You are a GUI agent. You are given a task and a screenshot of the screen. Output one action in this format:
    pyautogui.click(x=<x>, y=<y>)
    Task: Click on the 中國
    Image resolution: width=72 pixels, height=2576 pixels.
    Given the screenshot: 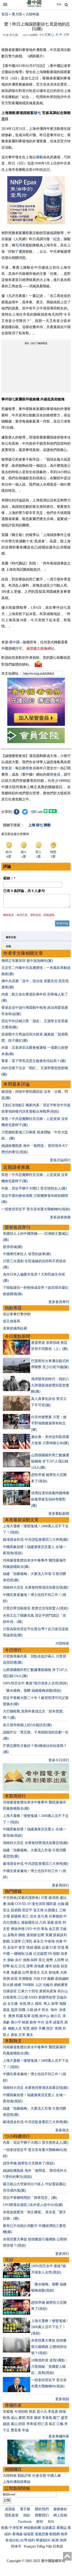 What is the action you would take?
    pyautogui.click(x=67, y=327)
    